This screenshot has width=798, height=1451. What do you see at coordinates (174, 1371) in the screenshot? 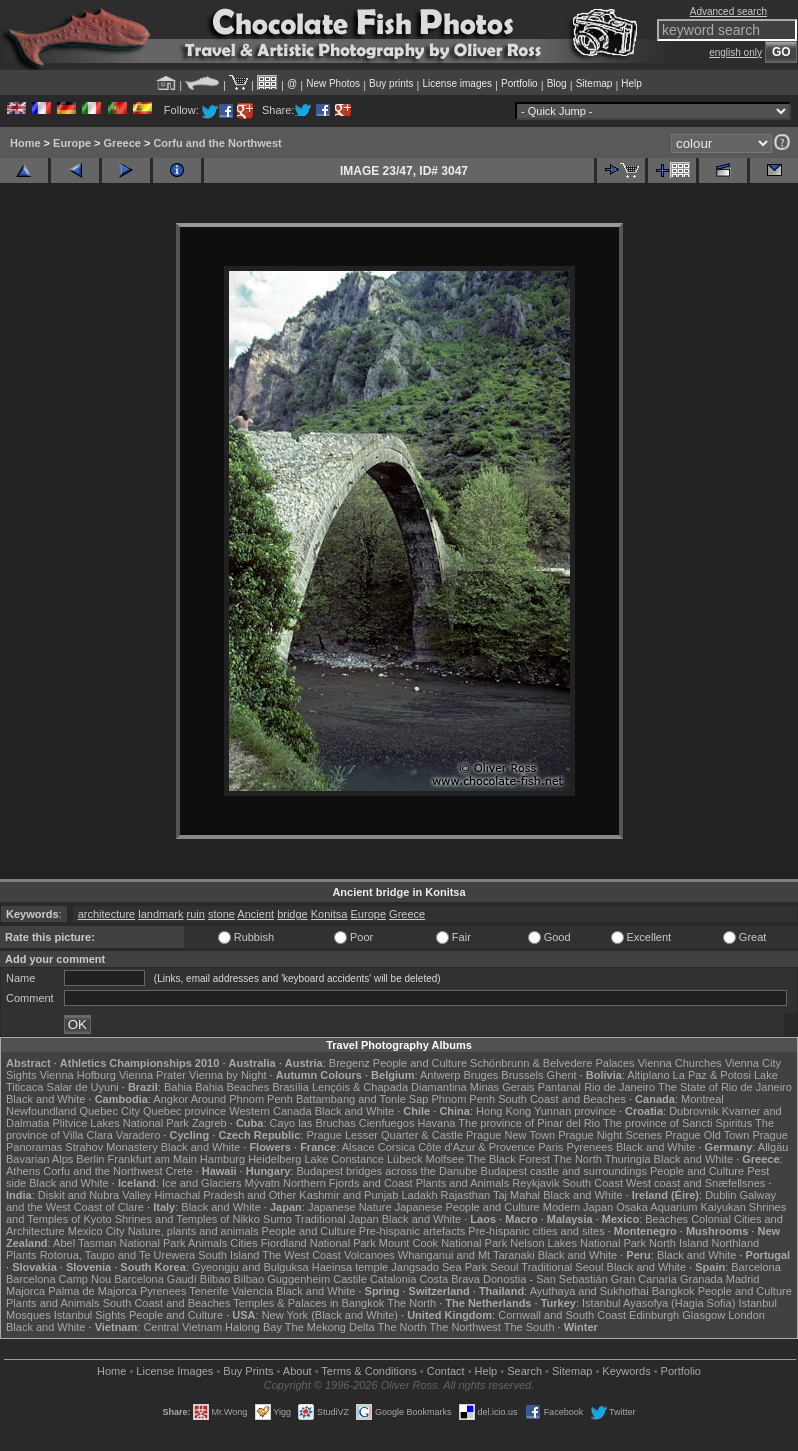
I see `License Images` at bounding box center [174, 1371].